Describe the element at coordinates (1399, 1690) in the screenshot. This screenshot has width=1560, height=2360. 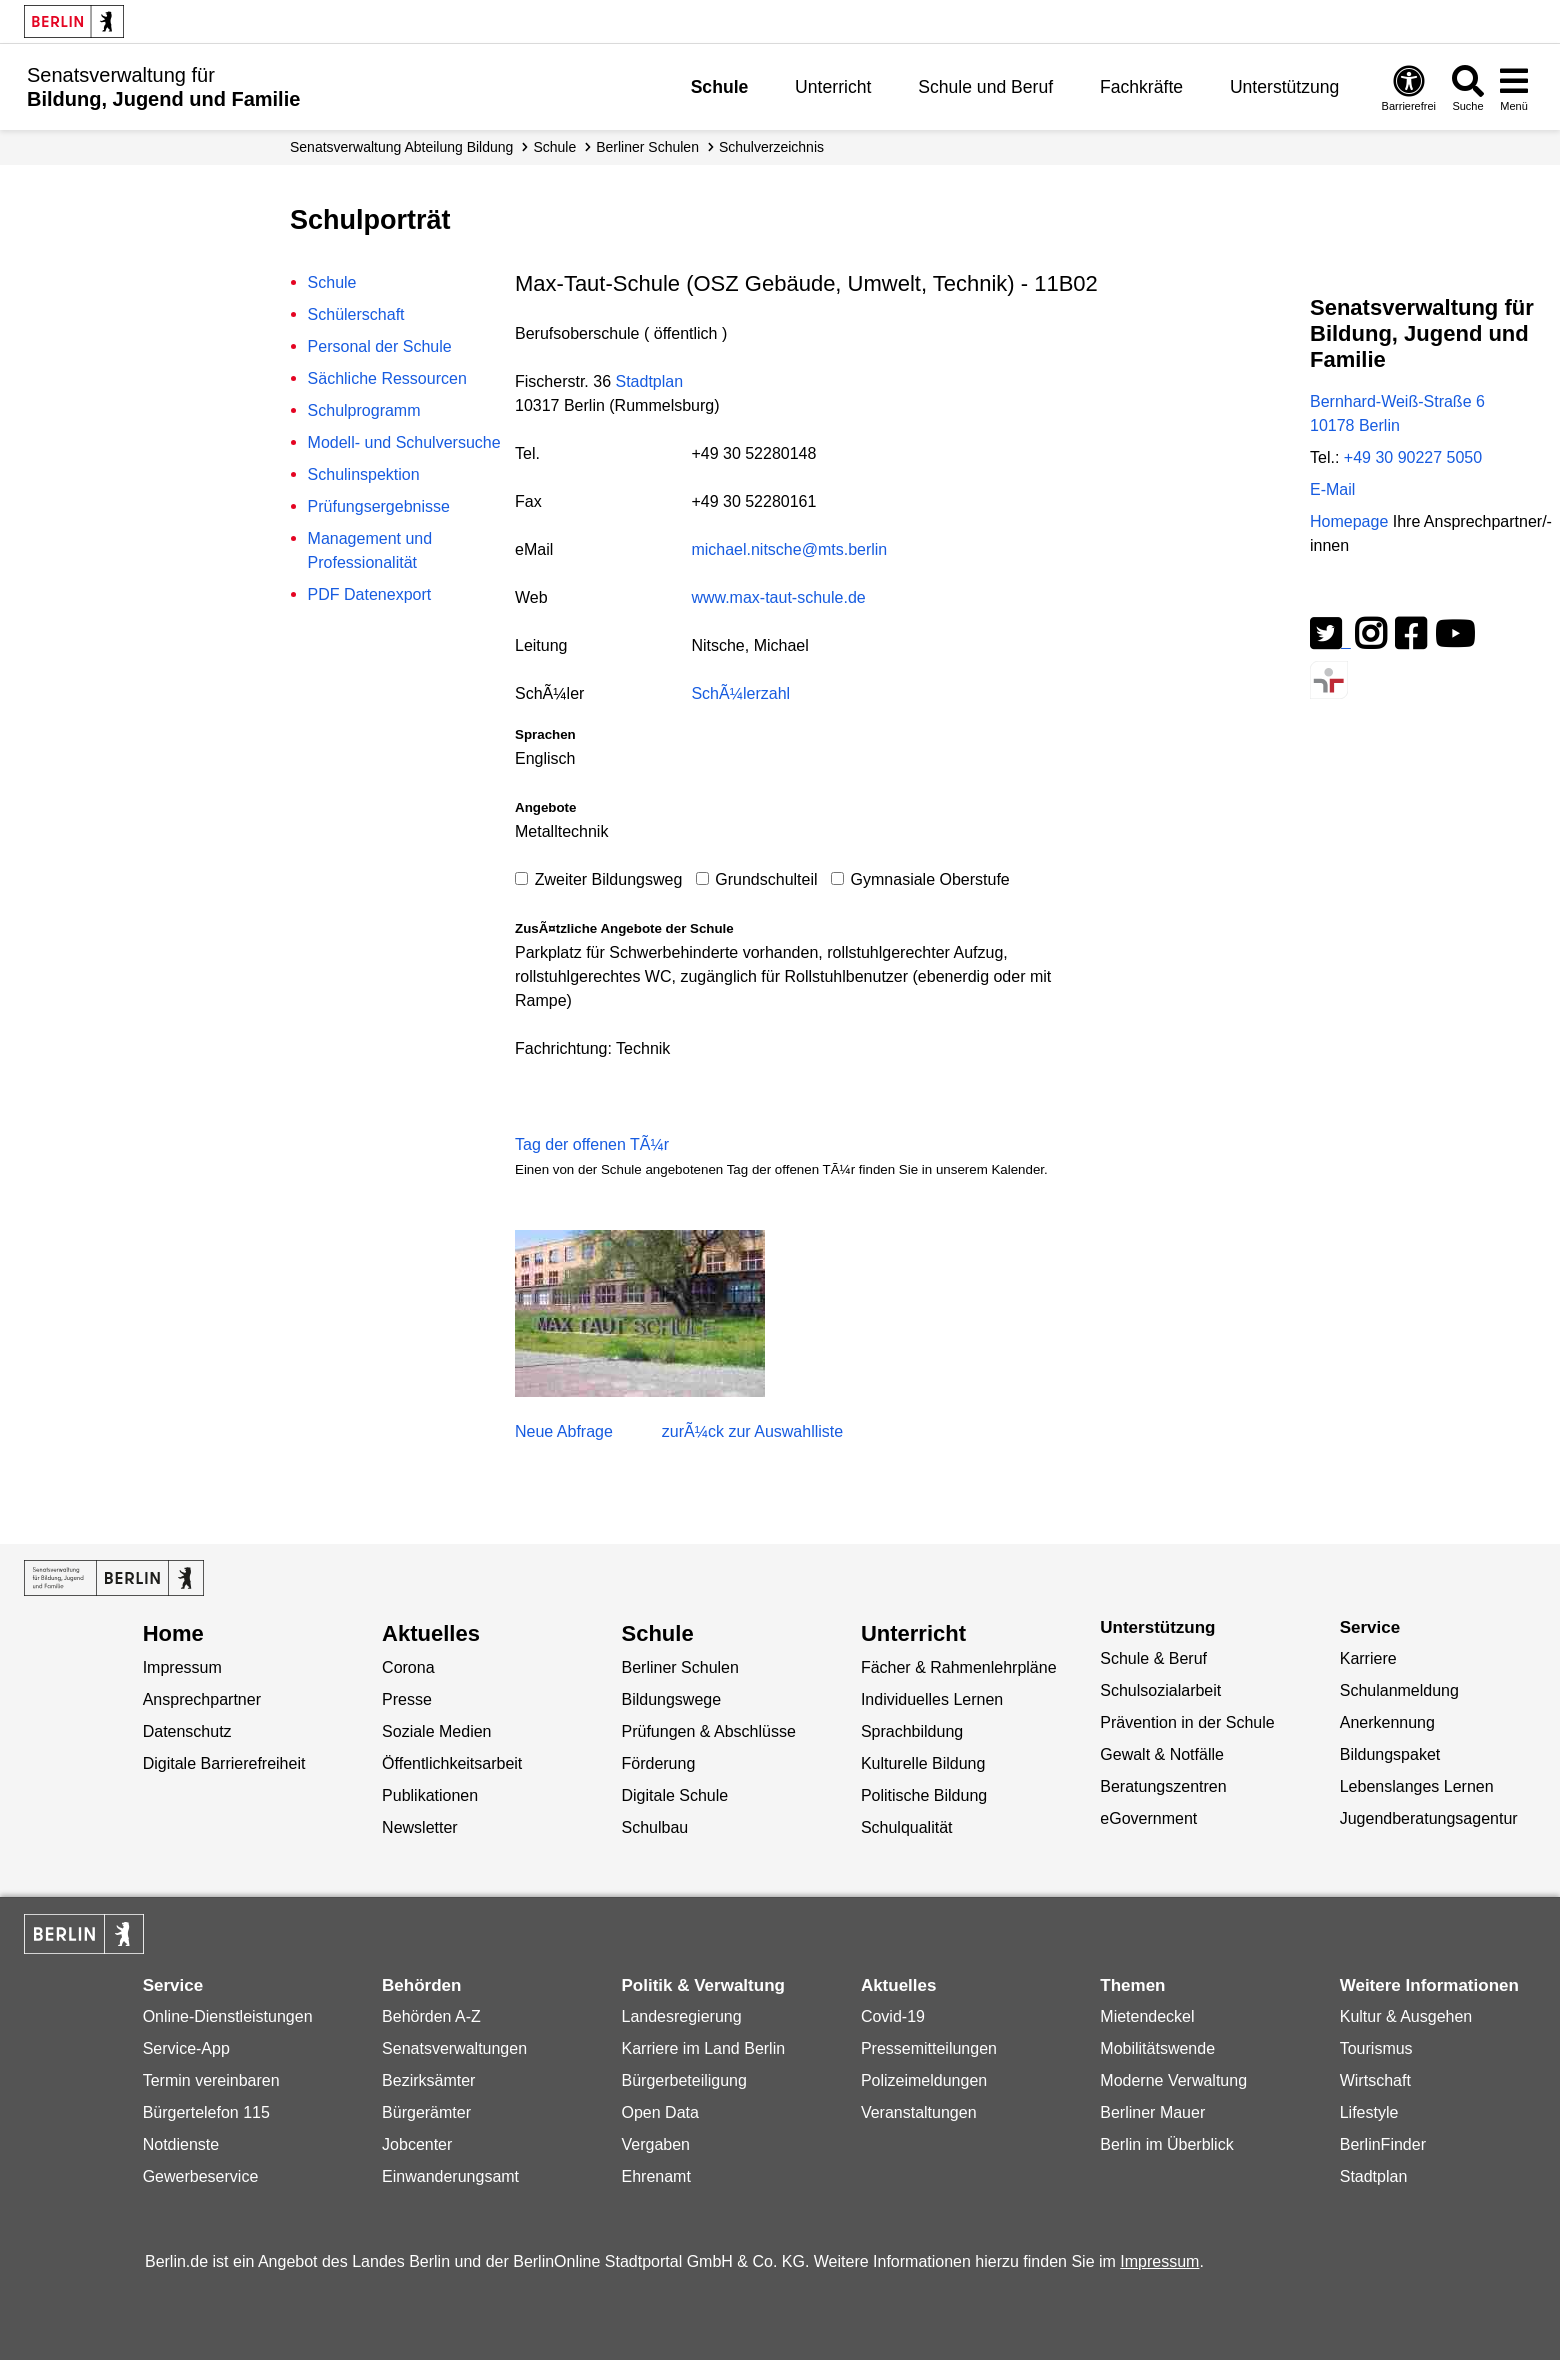
I see `Schulanmeldung` at that location.